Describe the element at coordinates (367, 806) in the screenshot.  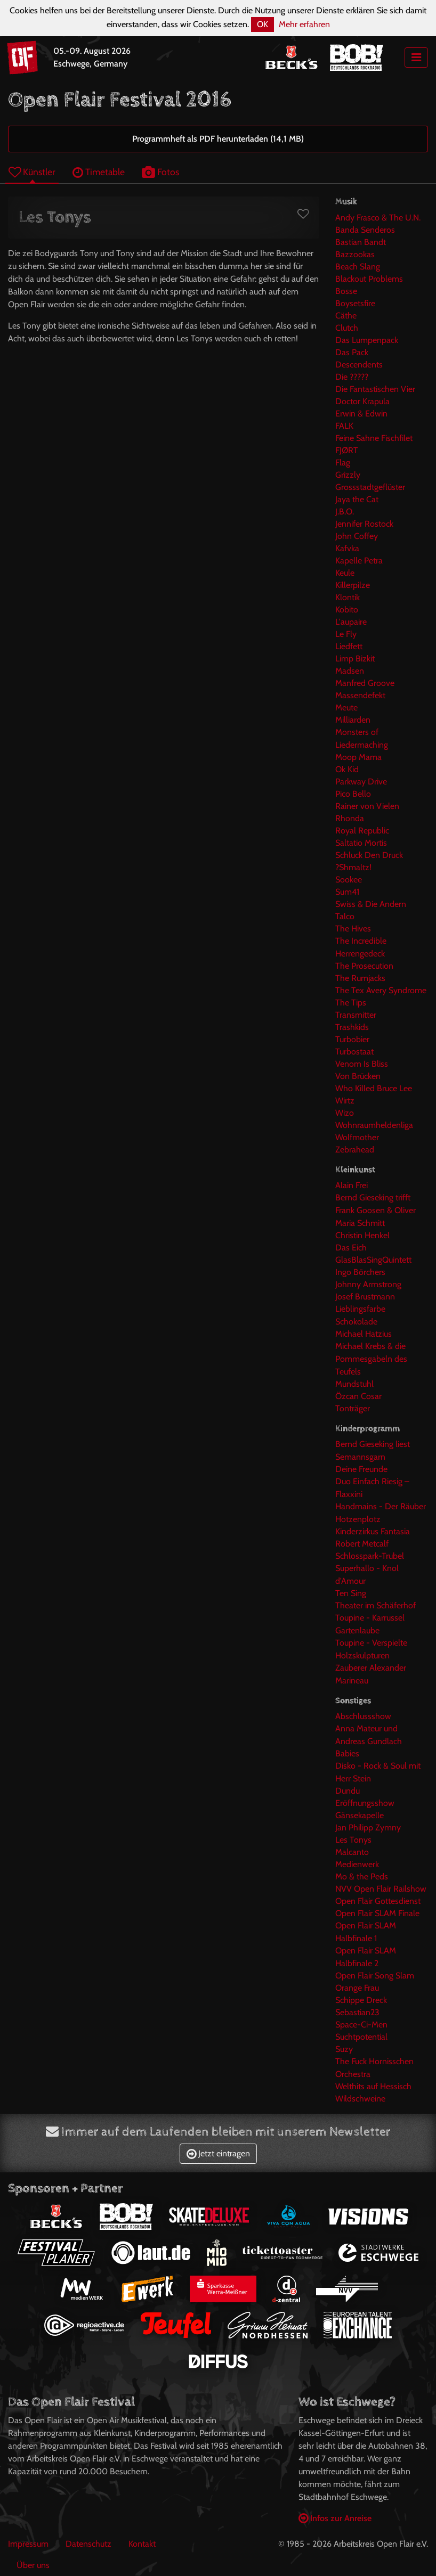
I see `Rainer von Vielen` at that location.